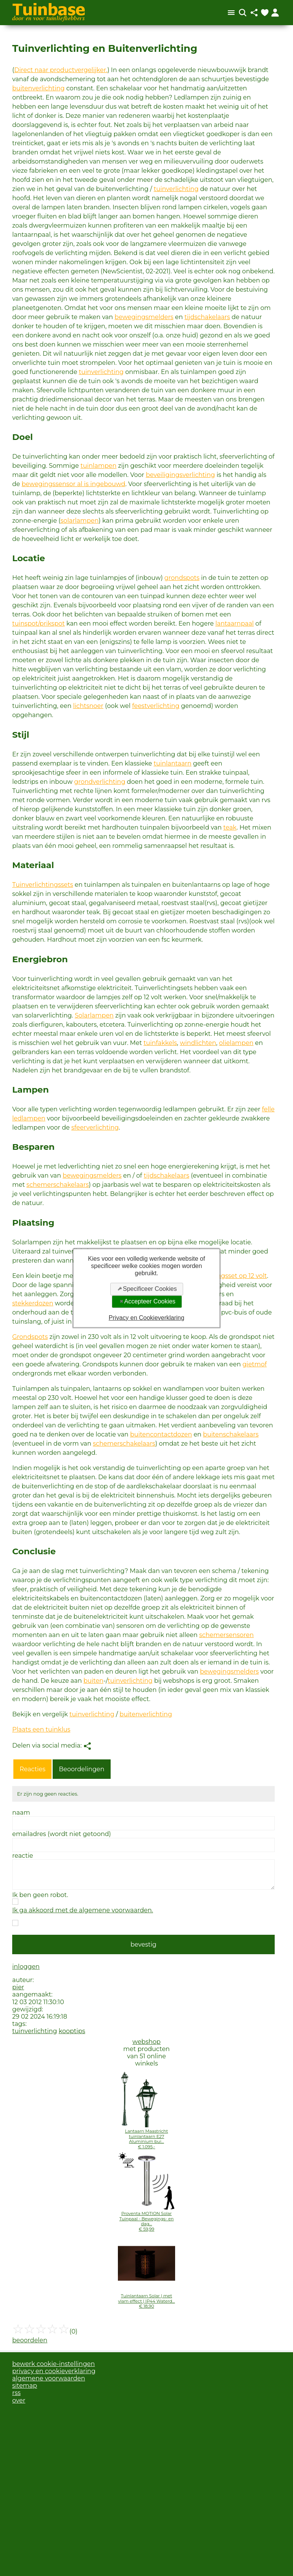 The height and width of the screenshot is (2576, 293). I want to click on olielampen, so click(236, 1042).